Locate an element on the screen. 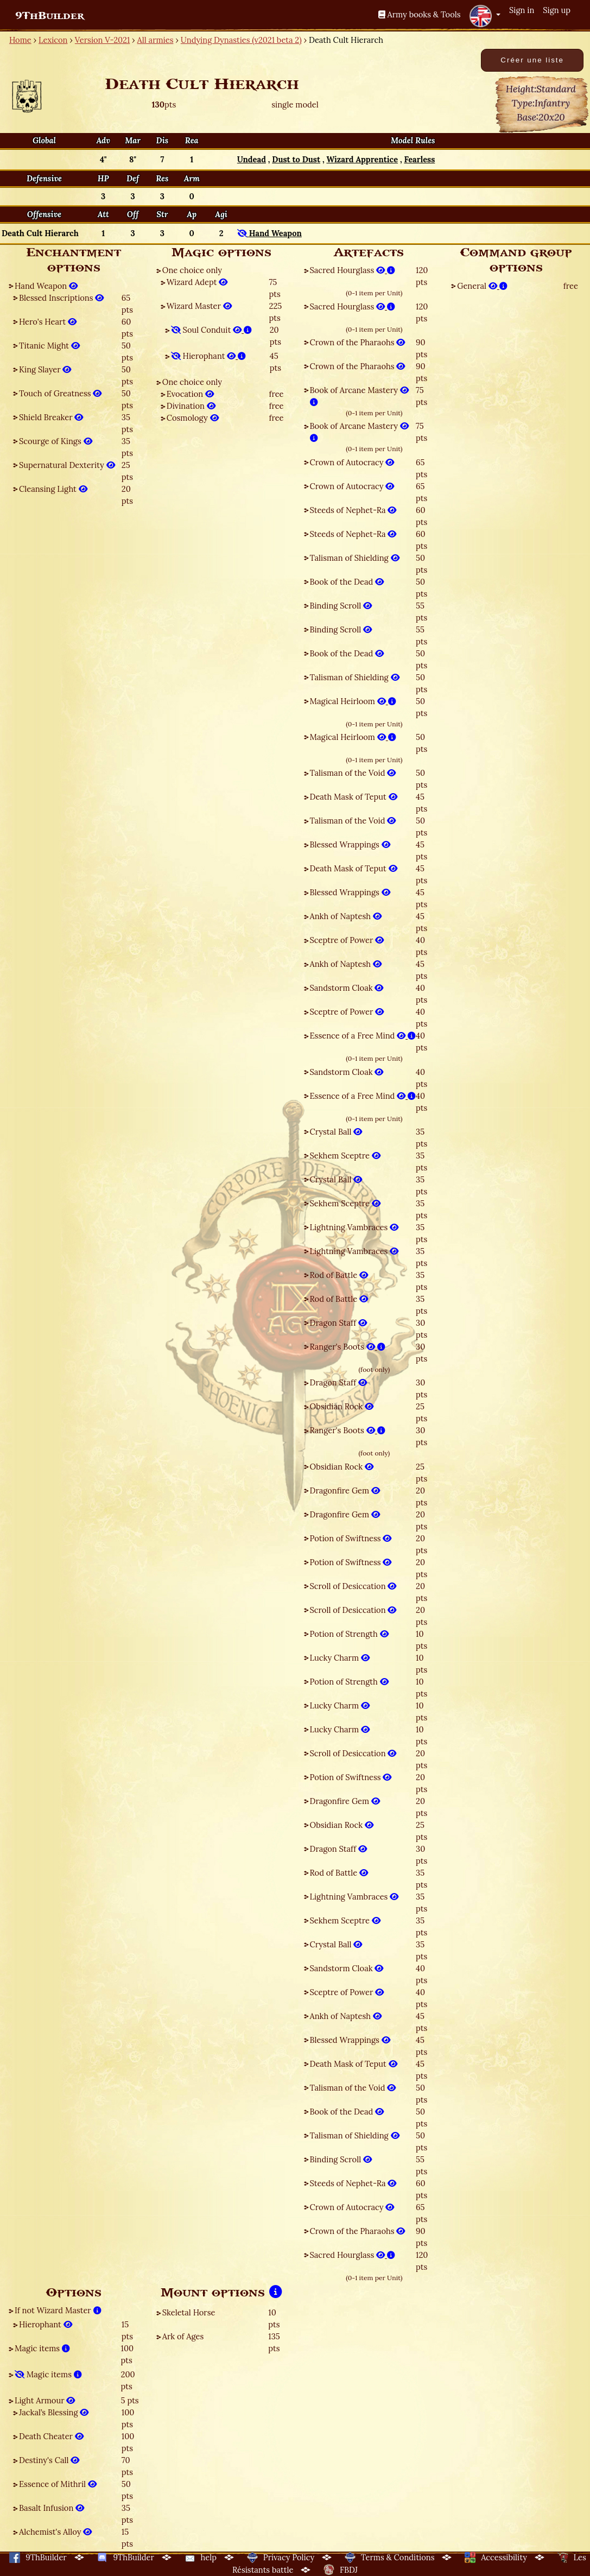 The image size is (590, 2576). Hierophant is located at coordinates (208, 356).